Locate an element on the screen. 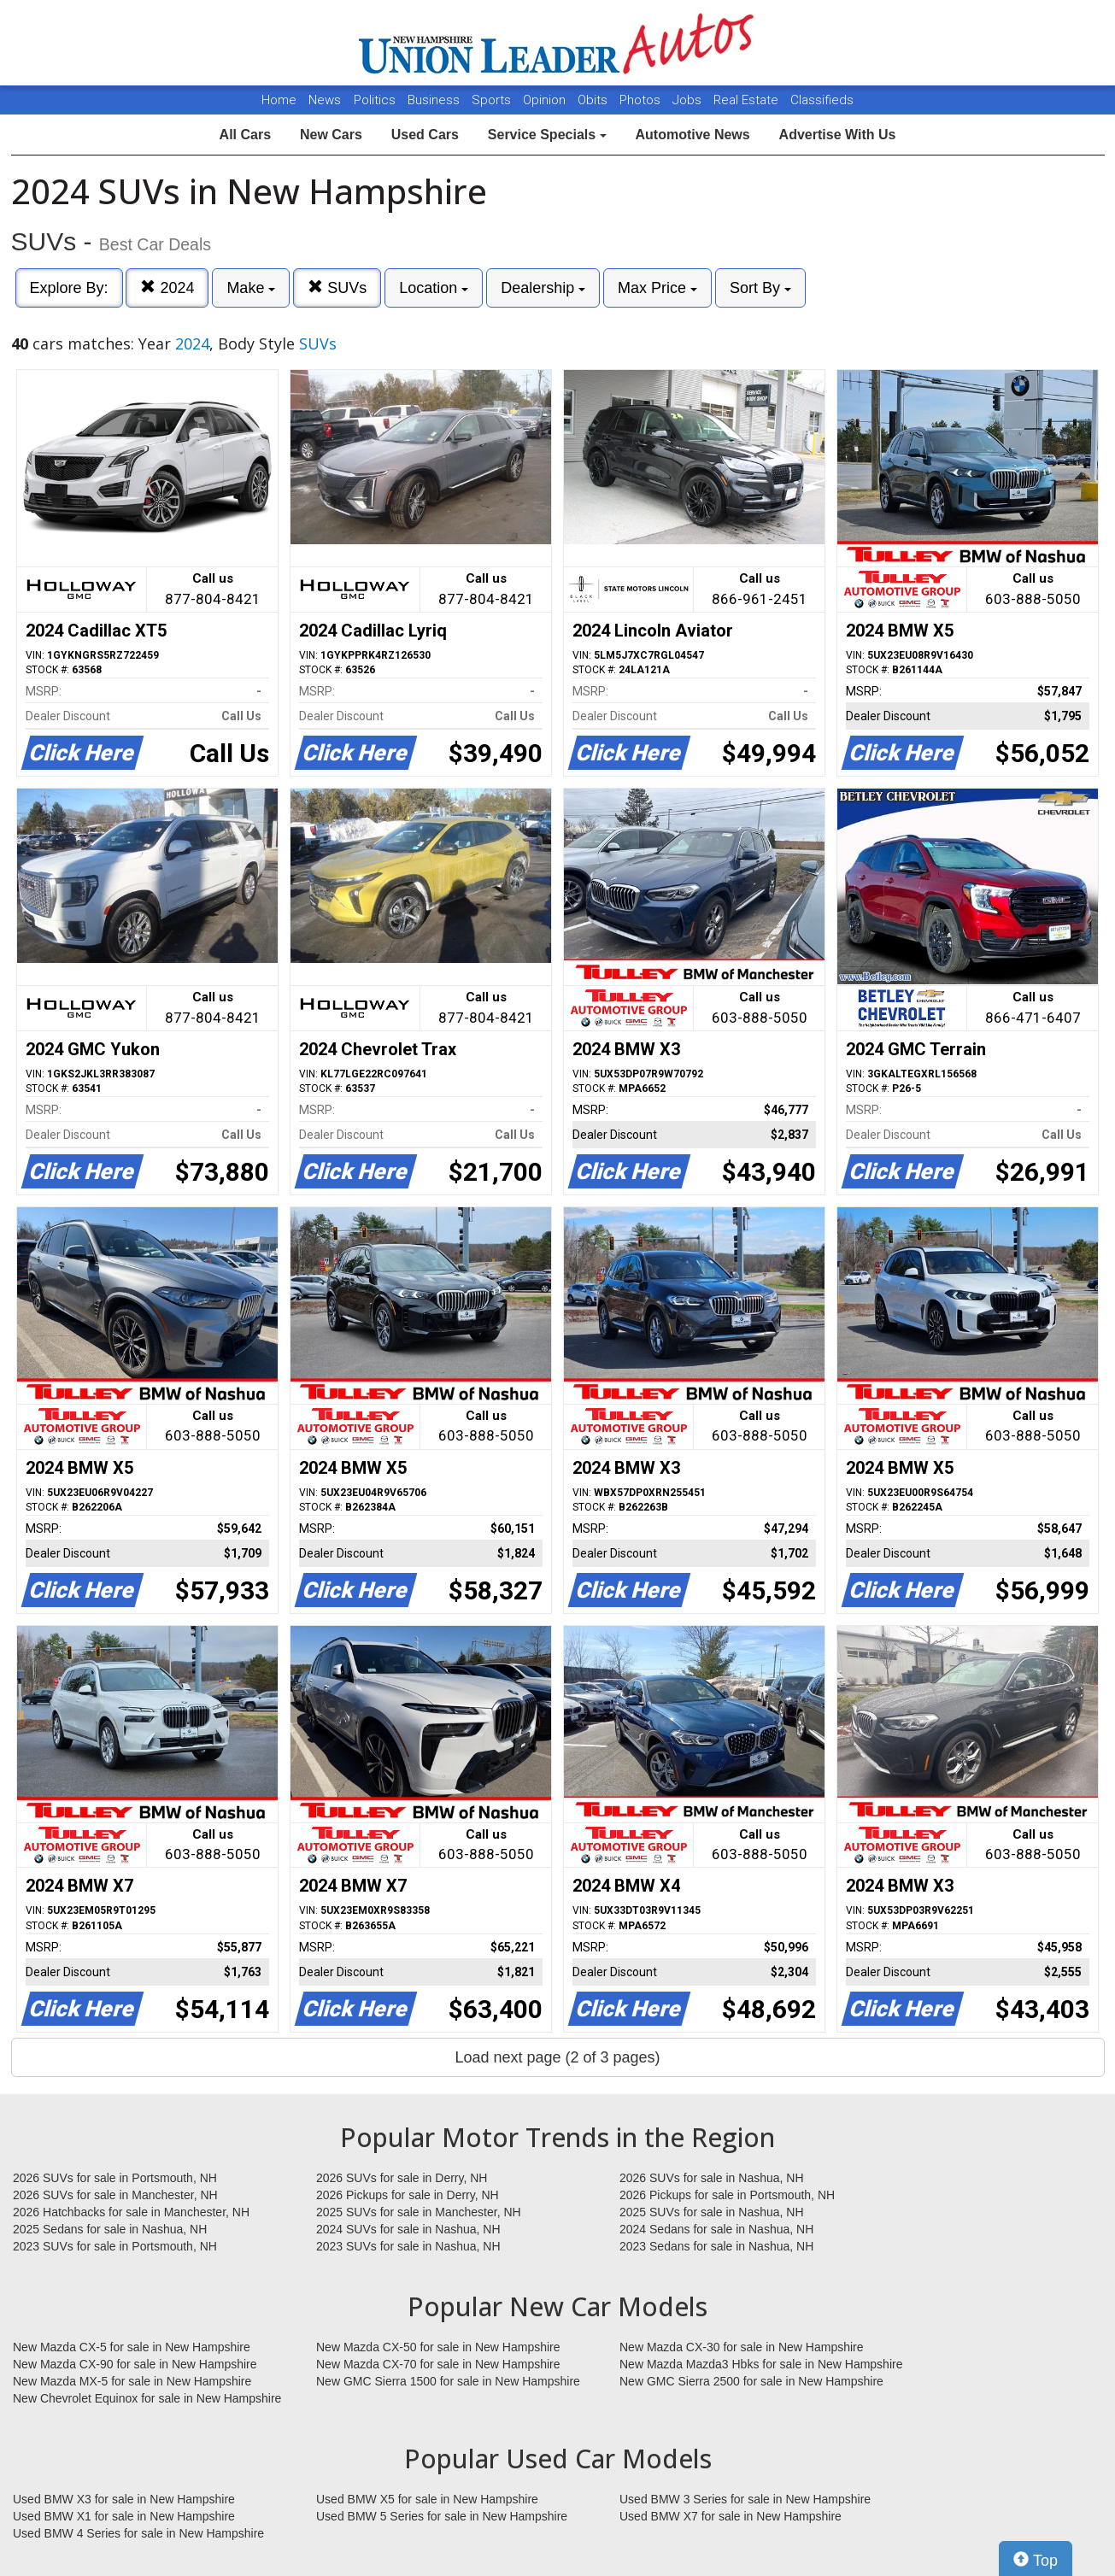 This screenshot has height=2576, width=1115. News is located at coordinates (324, 100).